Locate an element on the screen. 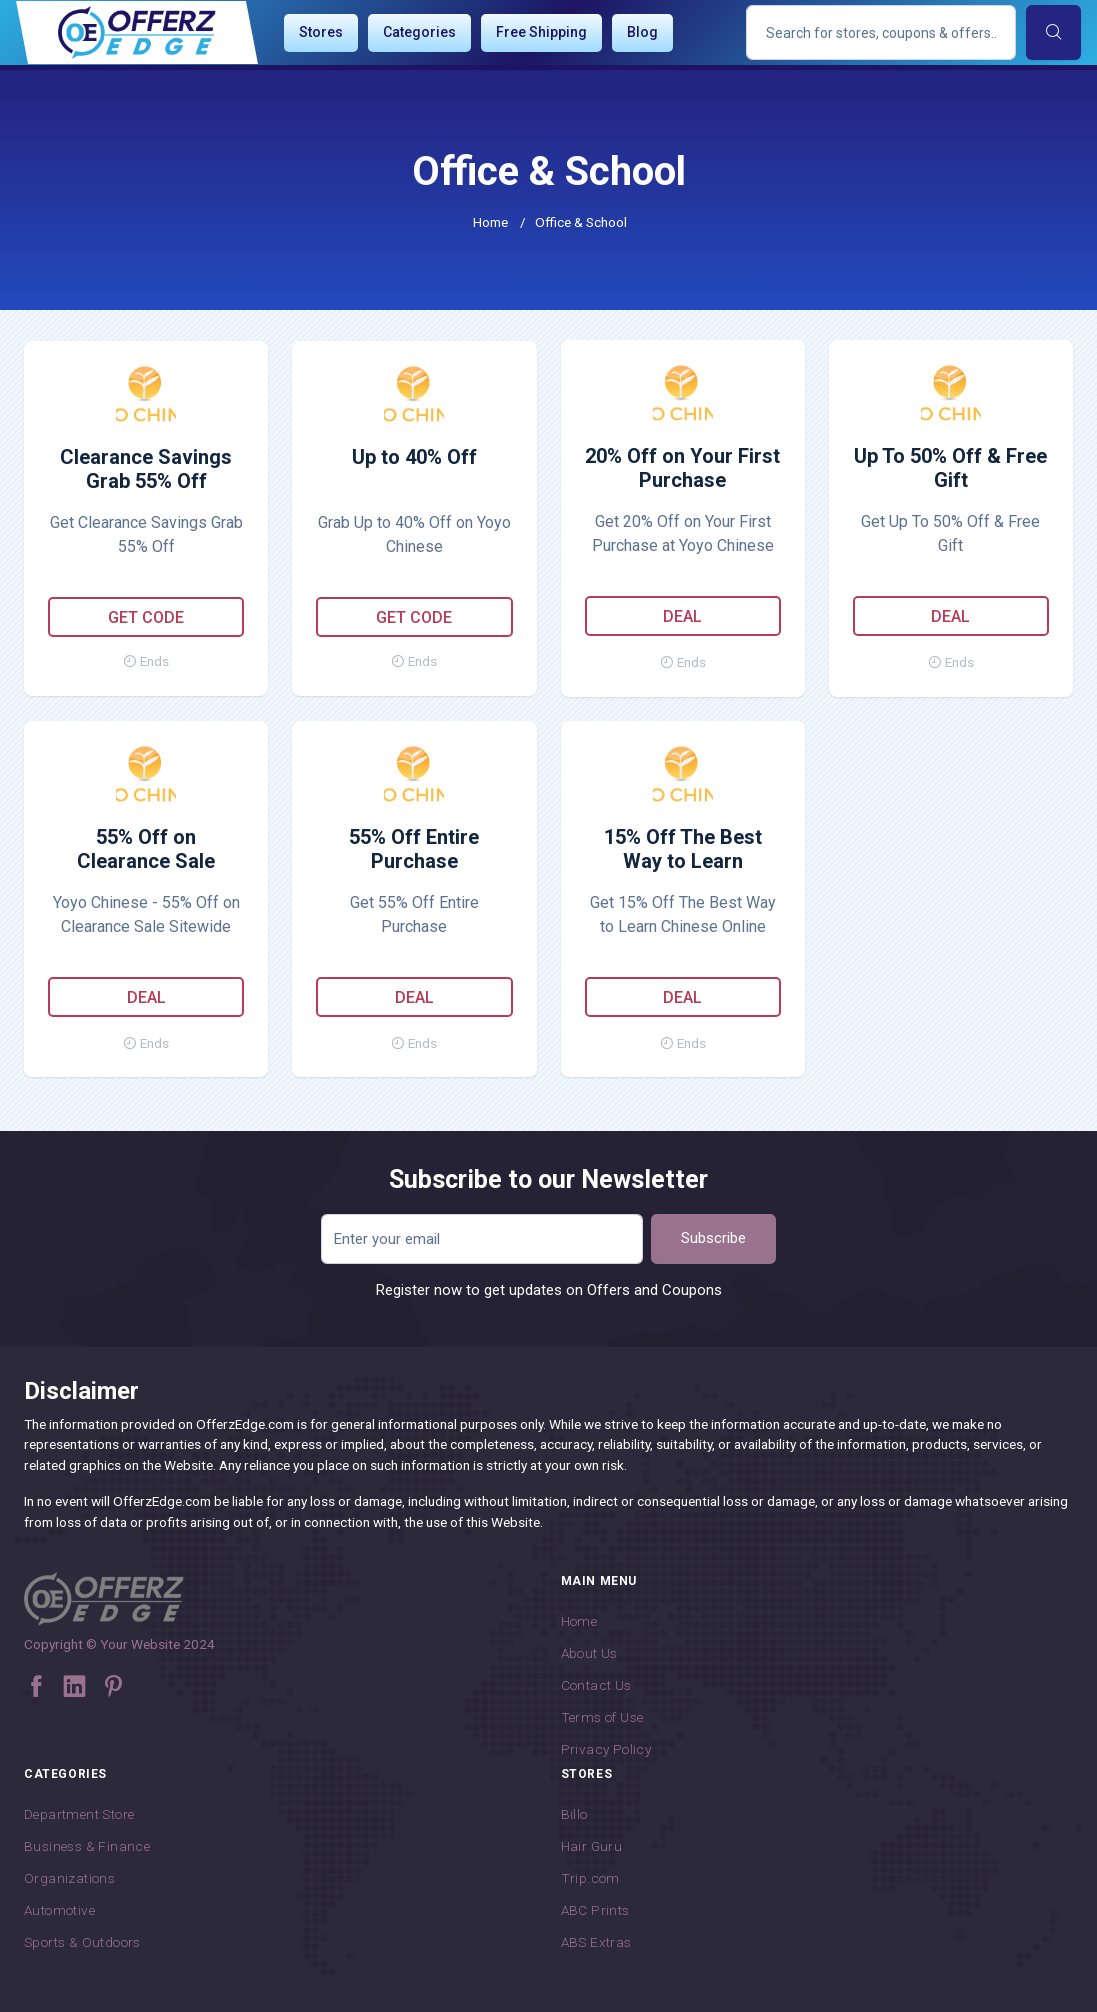  Contact Us is located at coordinates (596, 1685).